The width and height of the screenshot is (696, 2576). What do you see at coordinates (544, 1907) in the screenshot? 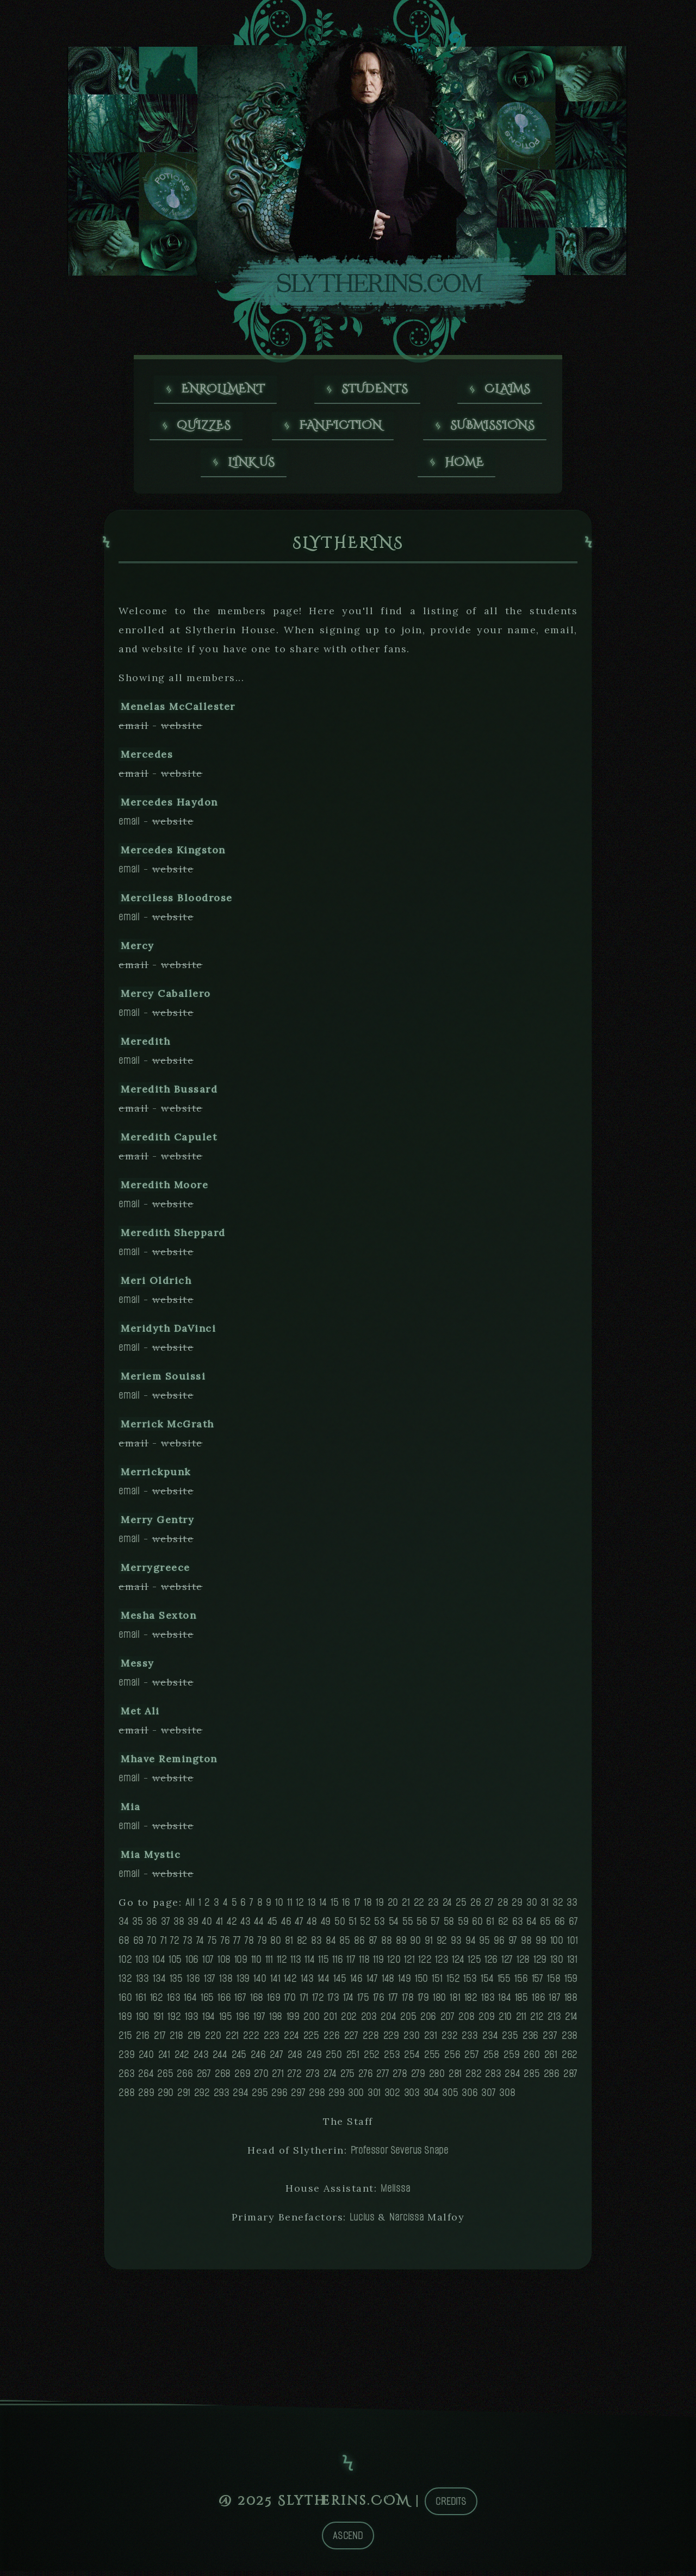
I see `31` at bounding box center [544, 1907].